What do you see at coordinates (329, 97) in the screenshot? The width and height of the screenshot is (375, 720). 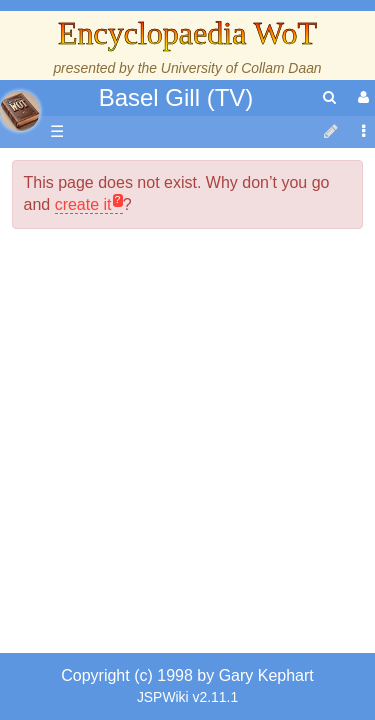 I see `[search]` at bounding box center [329, 97].